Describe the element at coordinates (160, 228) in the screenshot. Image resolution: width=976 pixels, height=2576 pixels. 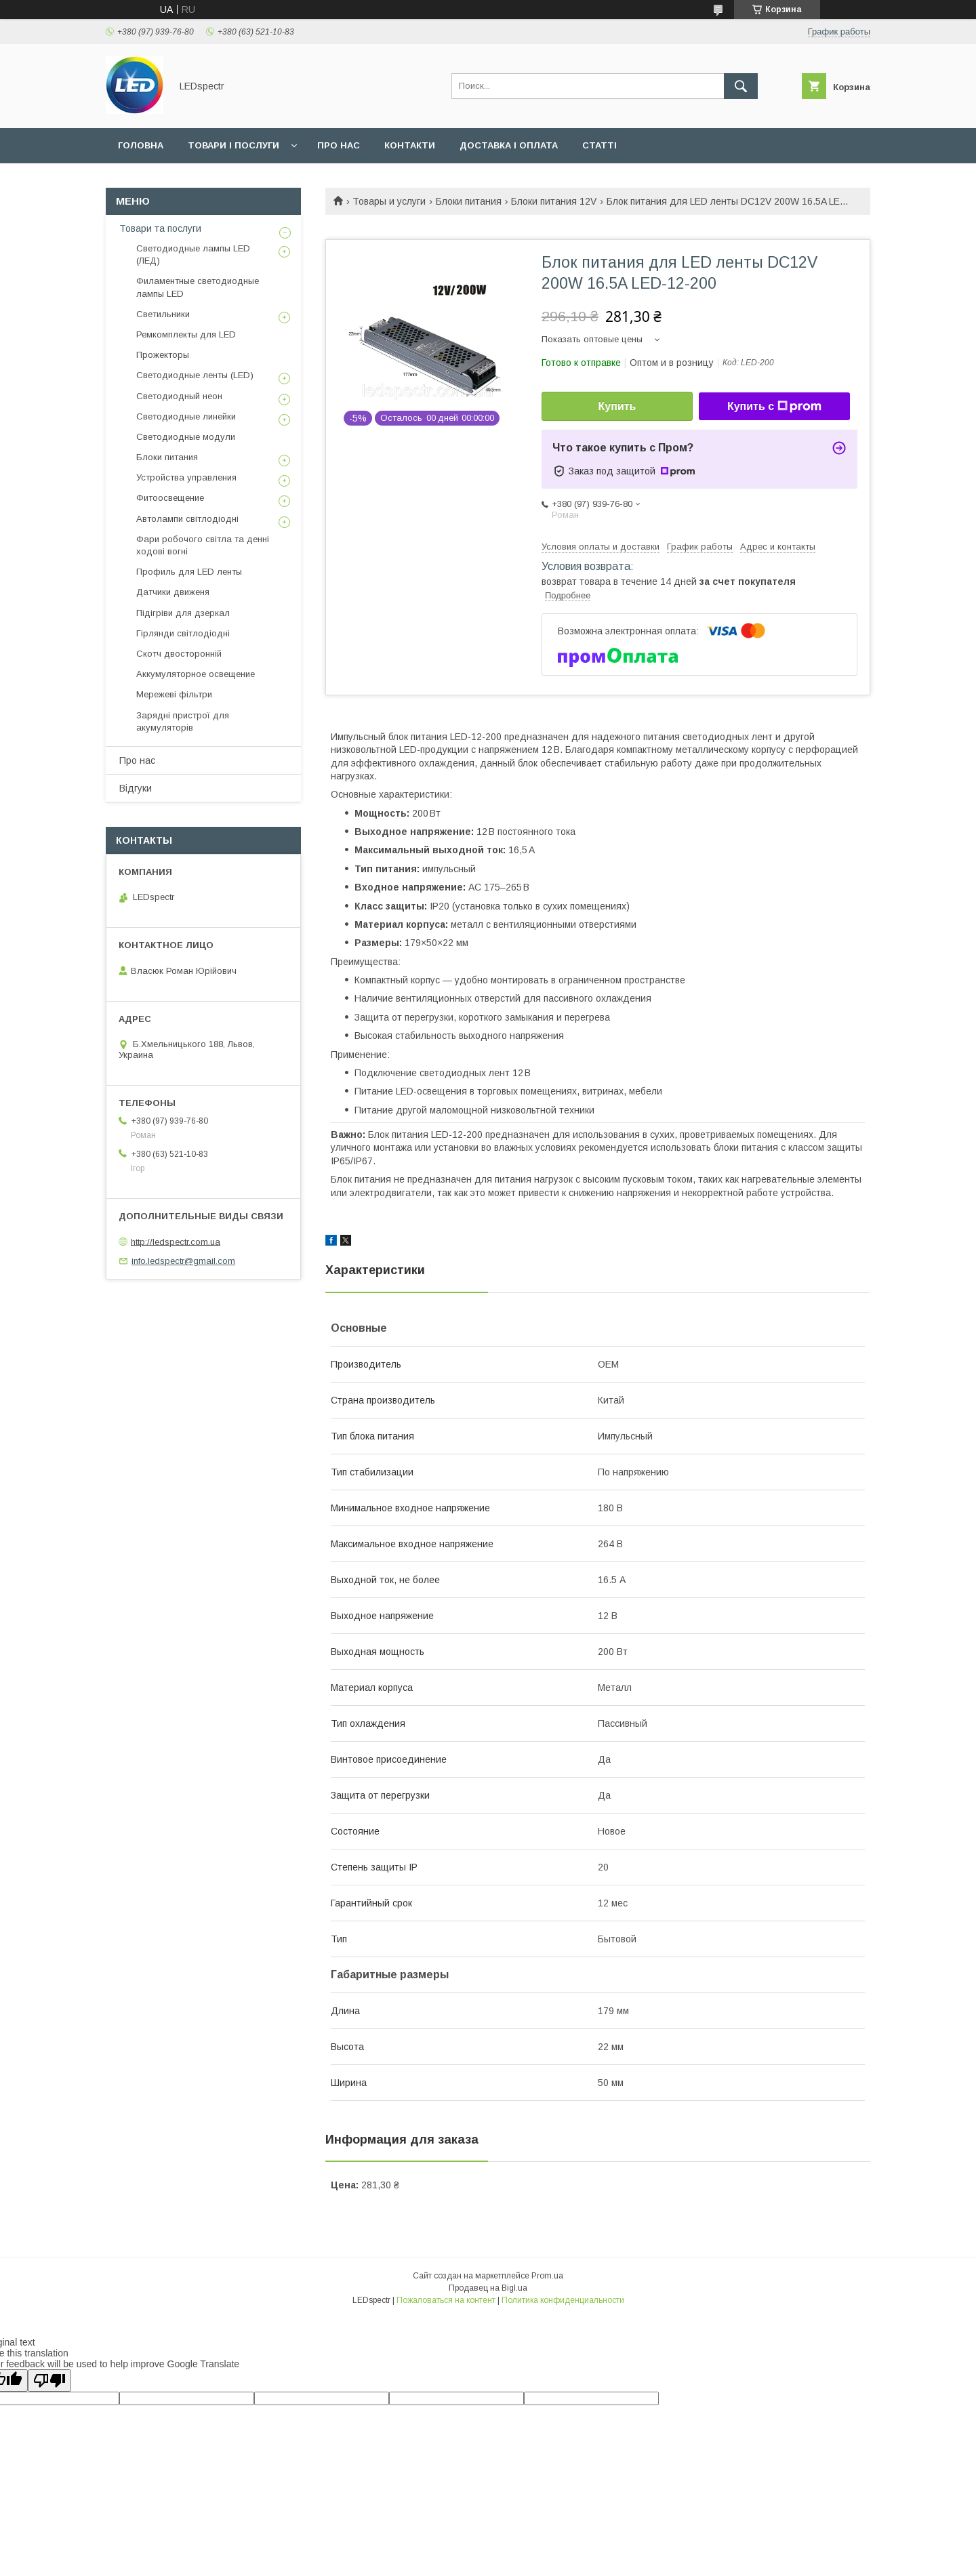
I see `Товари та послуги` at that location.